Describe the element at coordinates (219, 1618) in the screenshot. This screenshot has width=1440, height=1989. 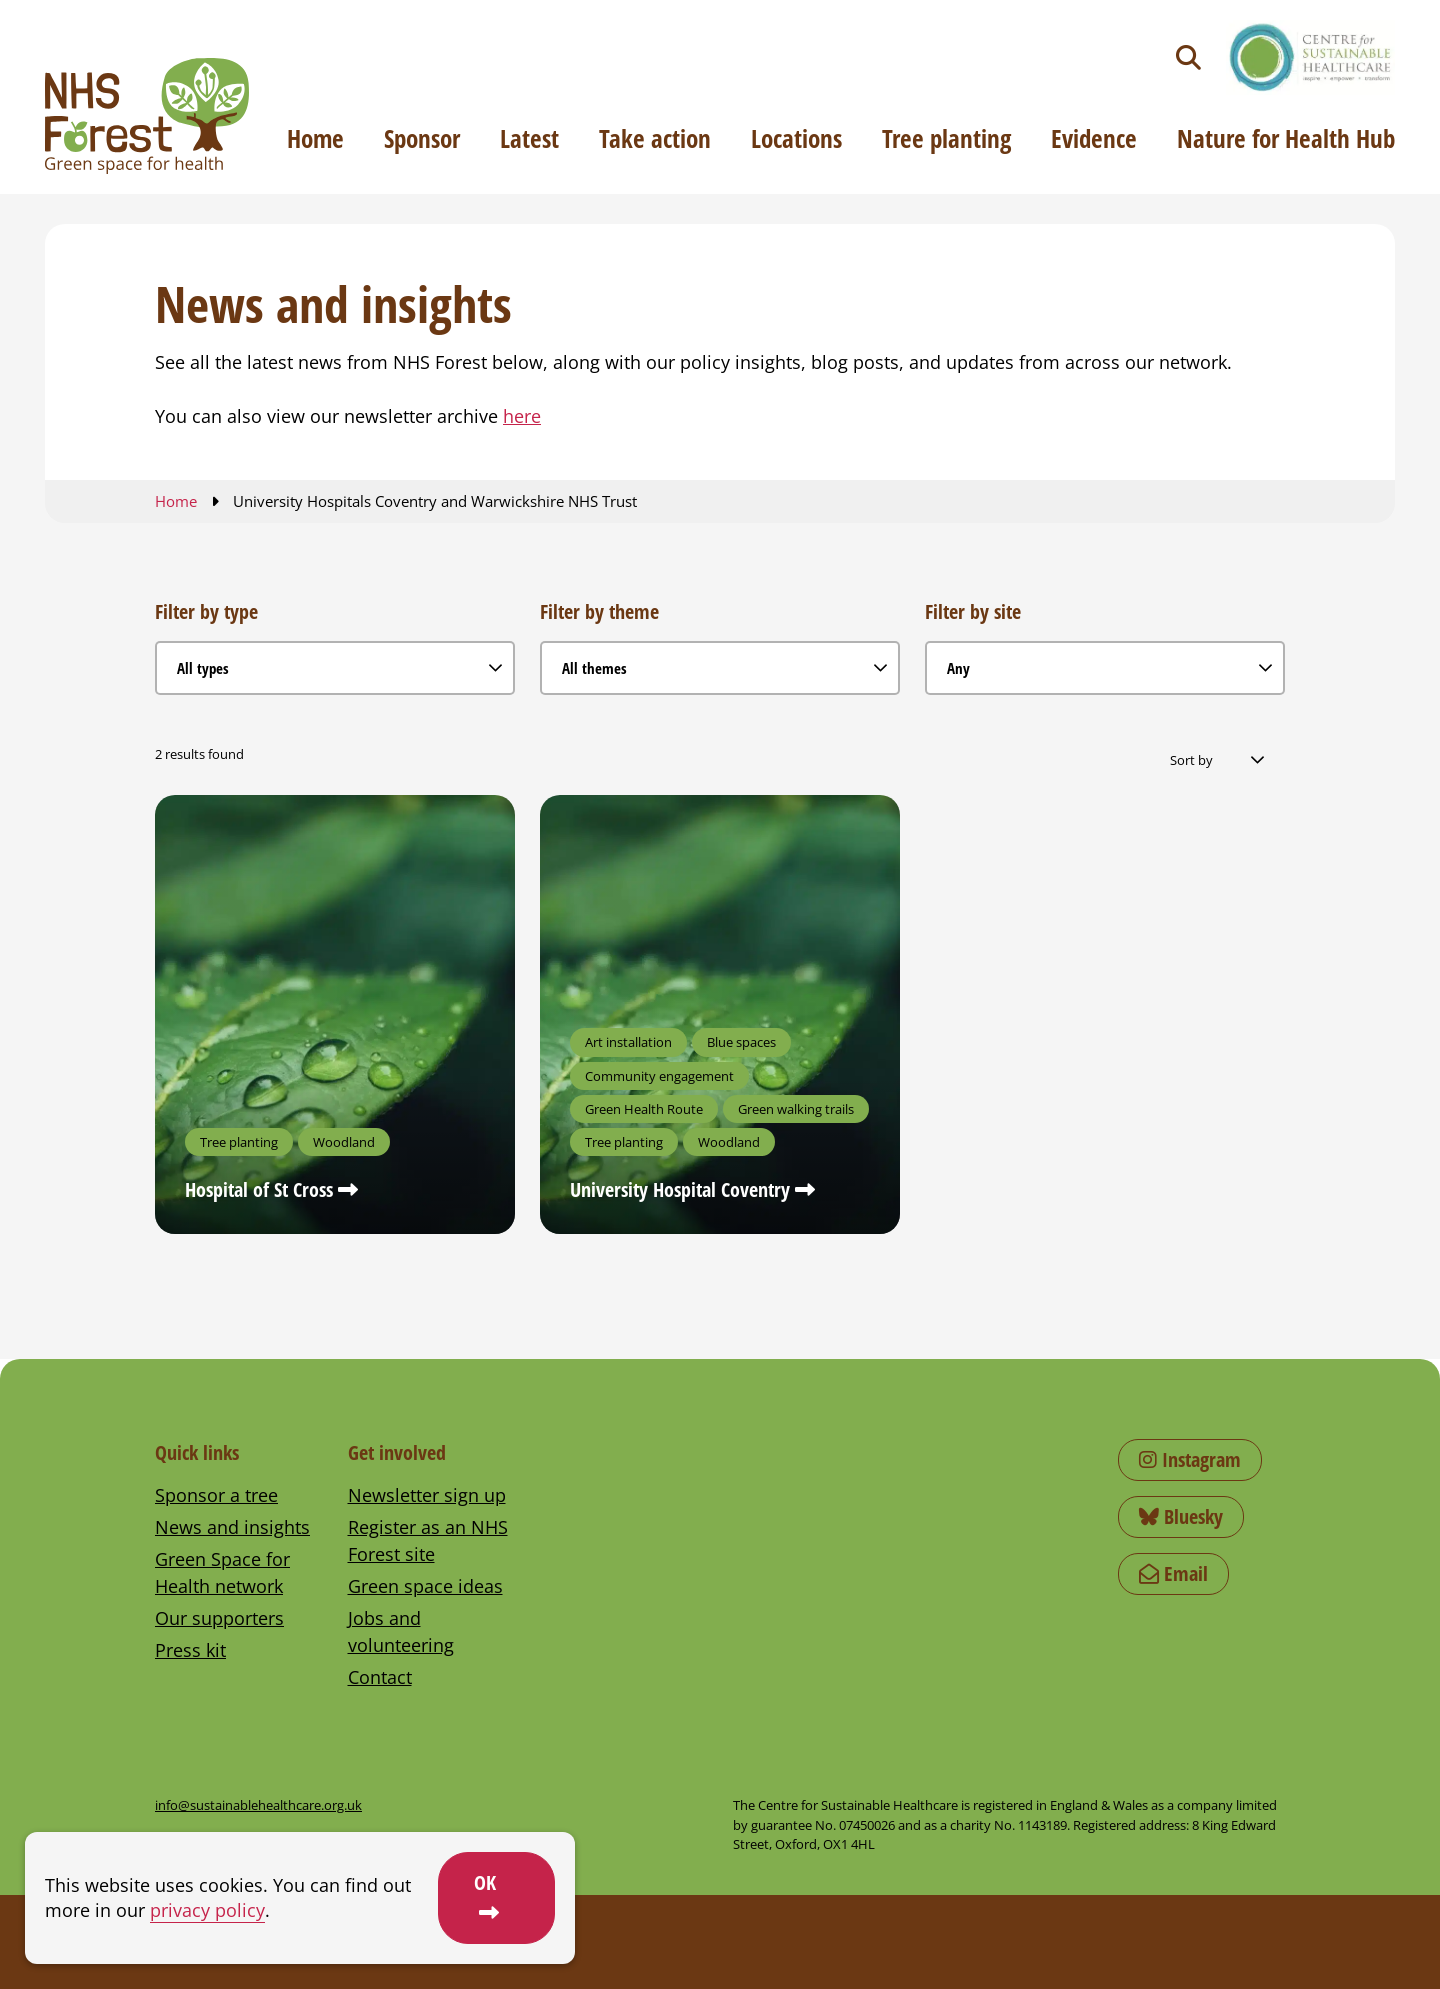
I see `Our supporters` at that location.